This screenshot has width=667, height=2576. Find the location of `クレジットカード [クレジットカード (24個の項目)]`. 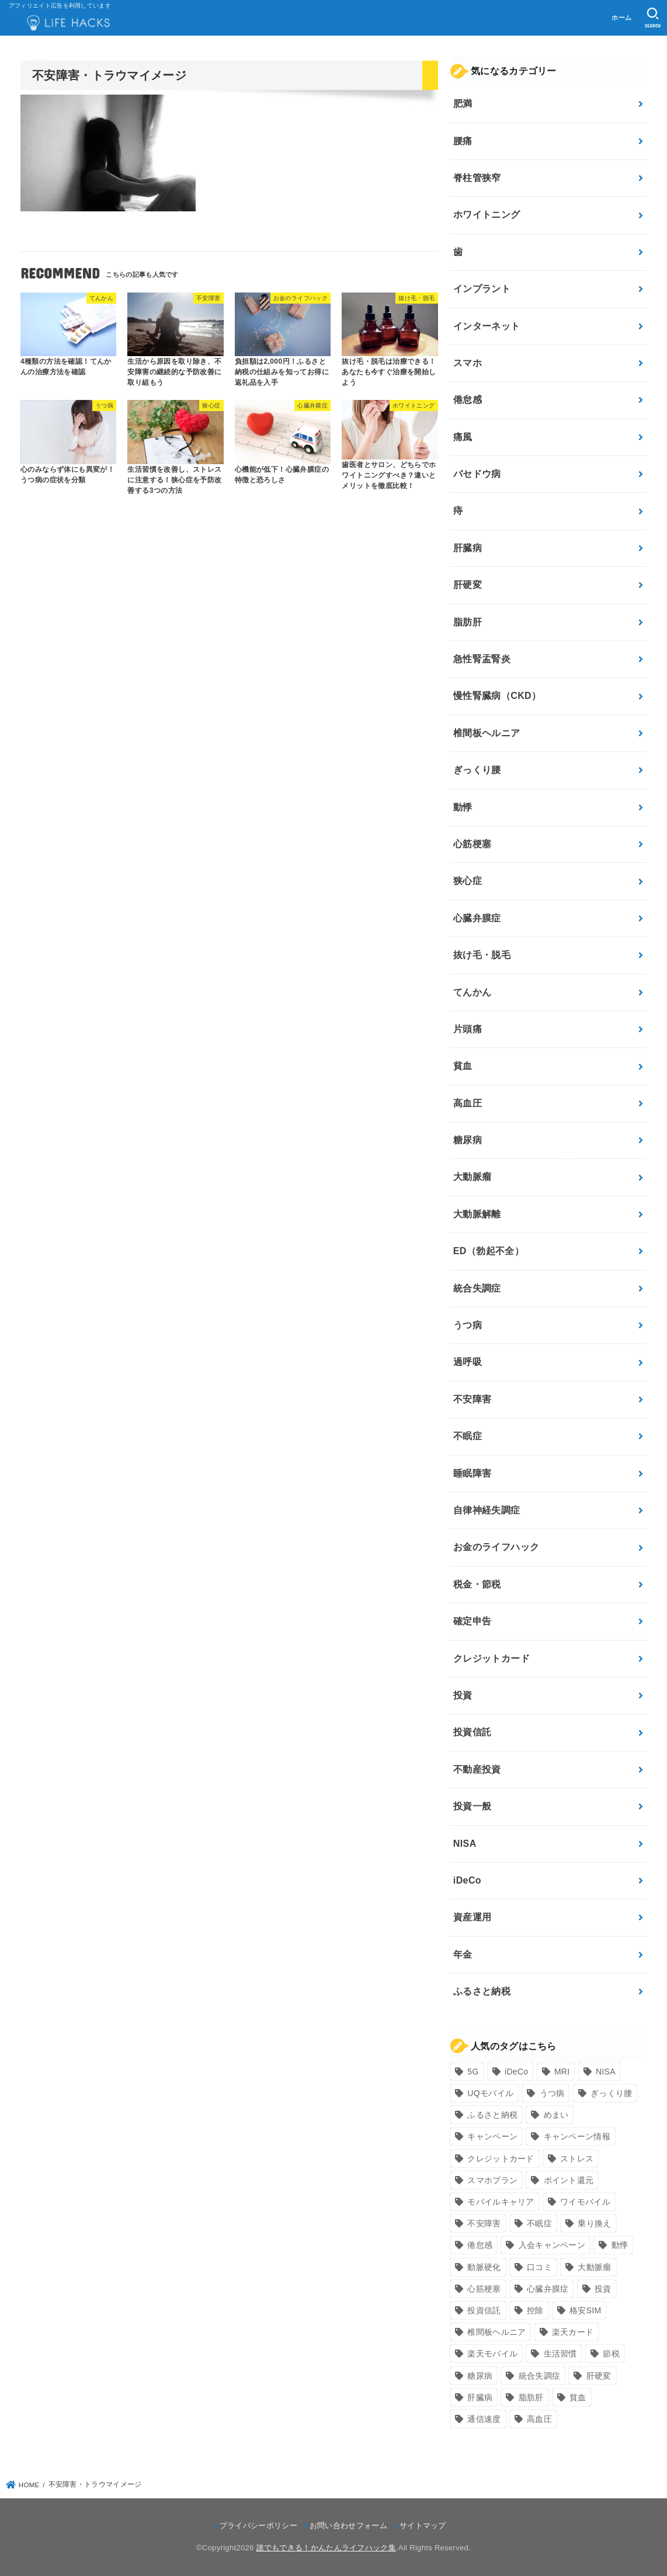

クレジットカード [クレジットカード (24個の項目)] is located at coordinates (500, 2158).